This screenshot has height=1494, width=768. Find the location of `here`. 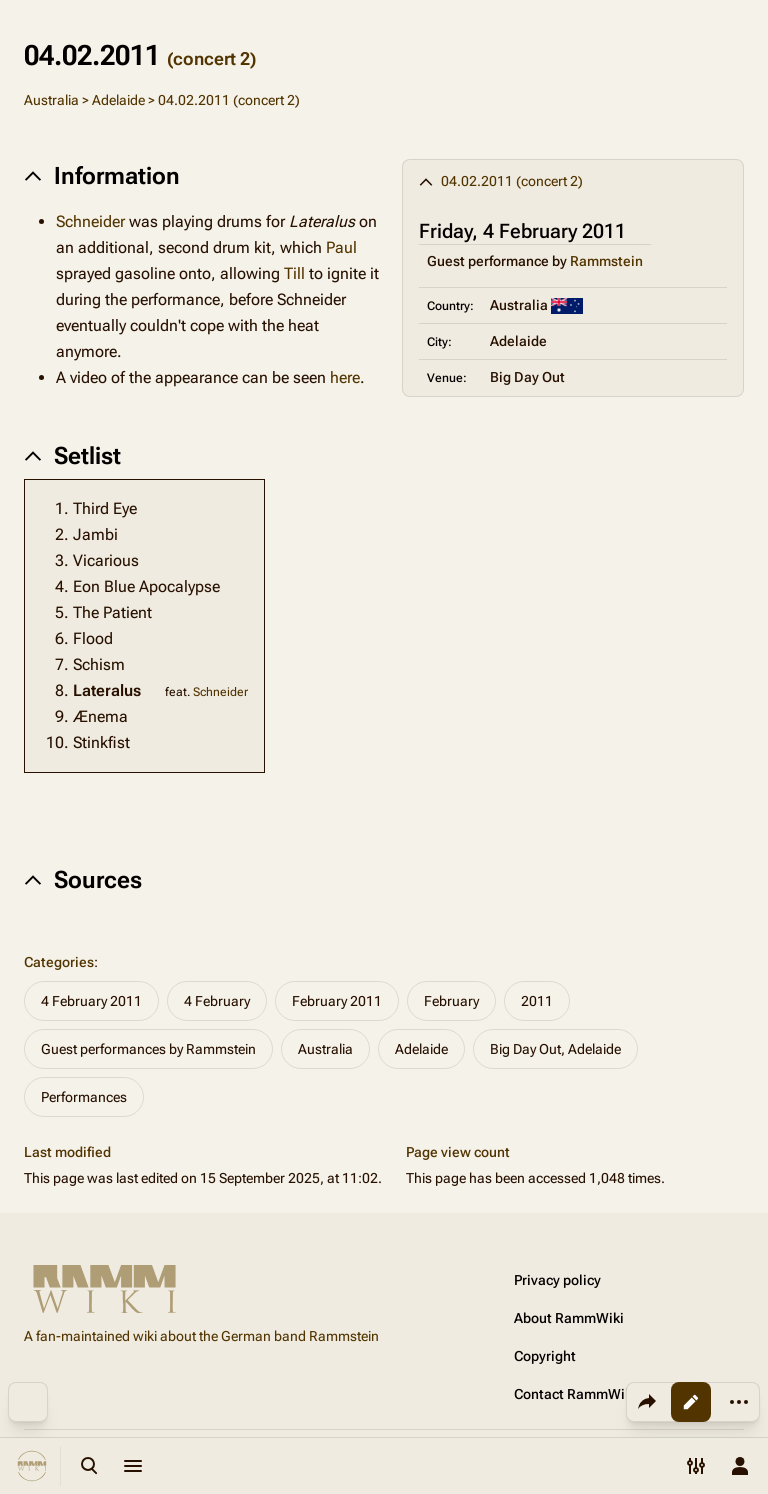

here is located at coordinates (345, 377).